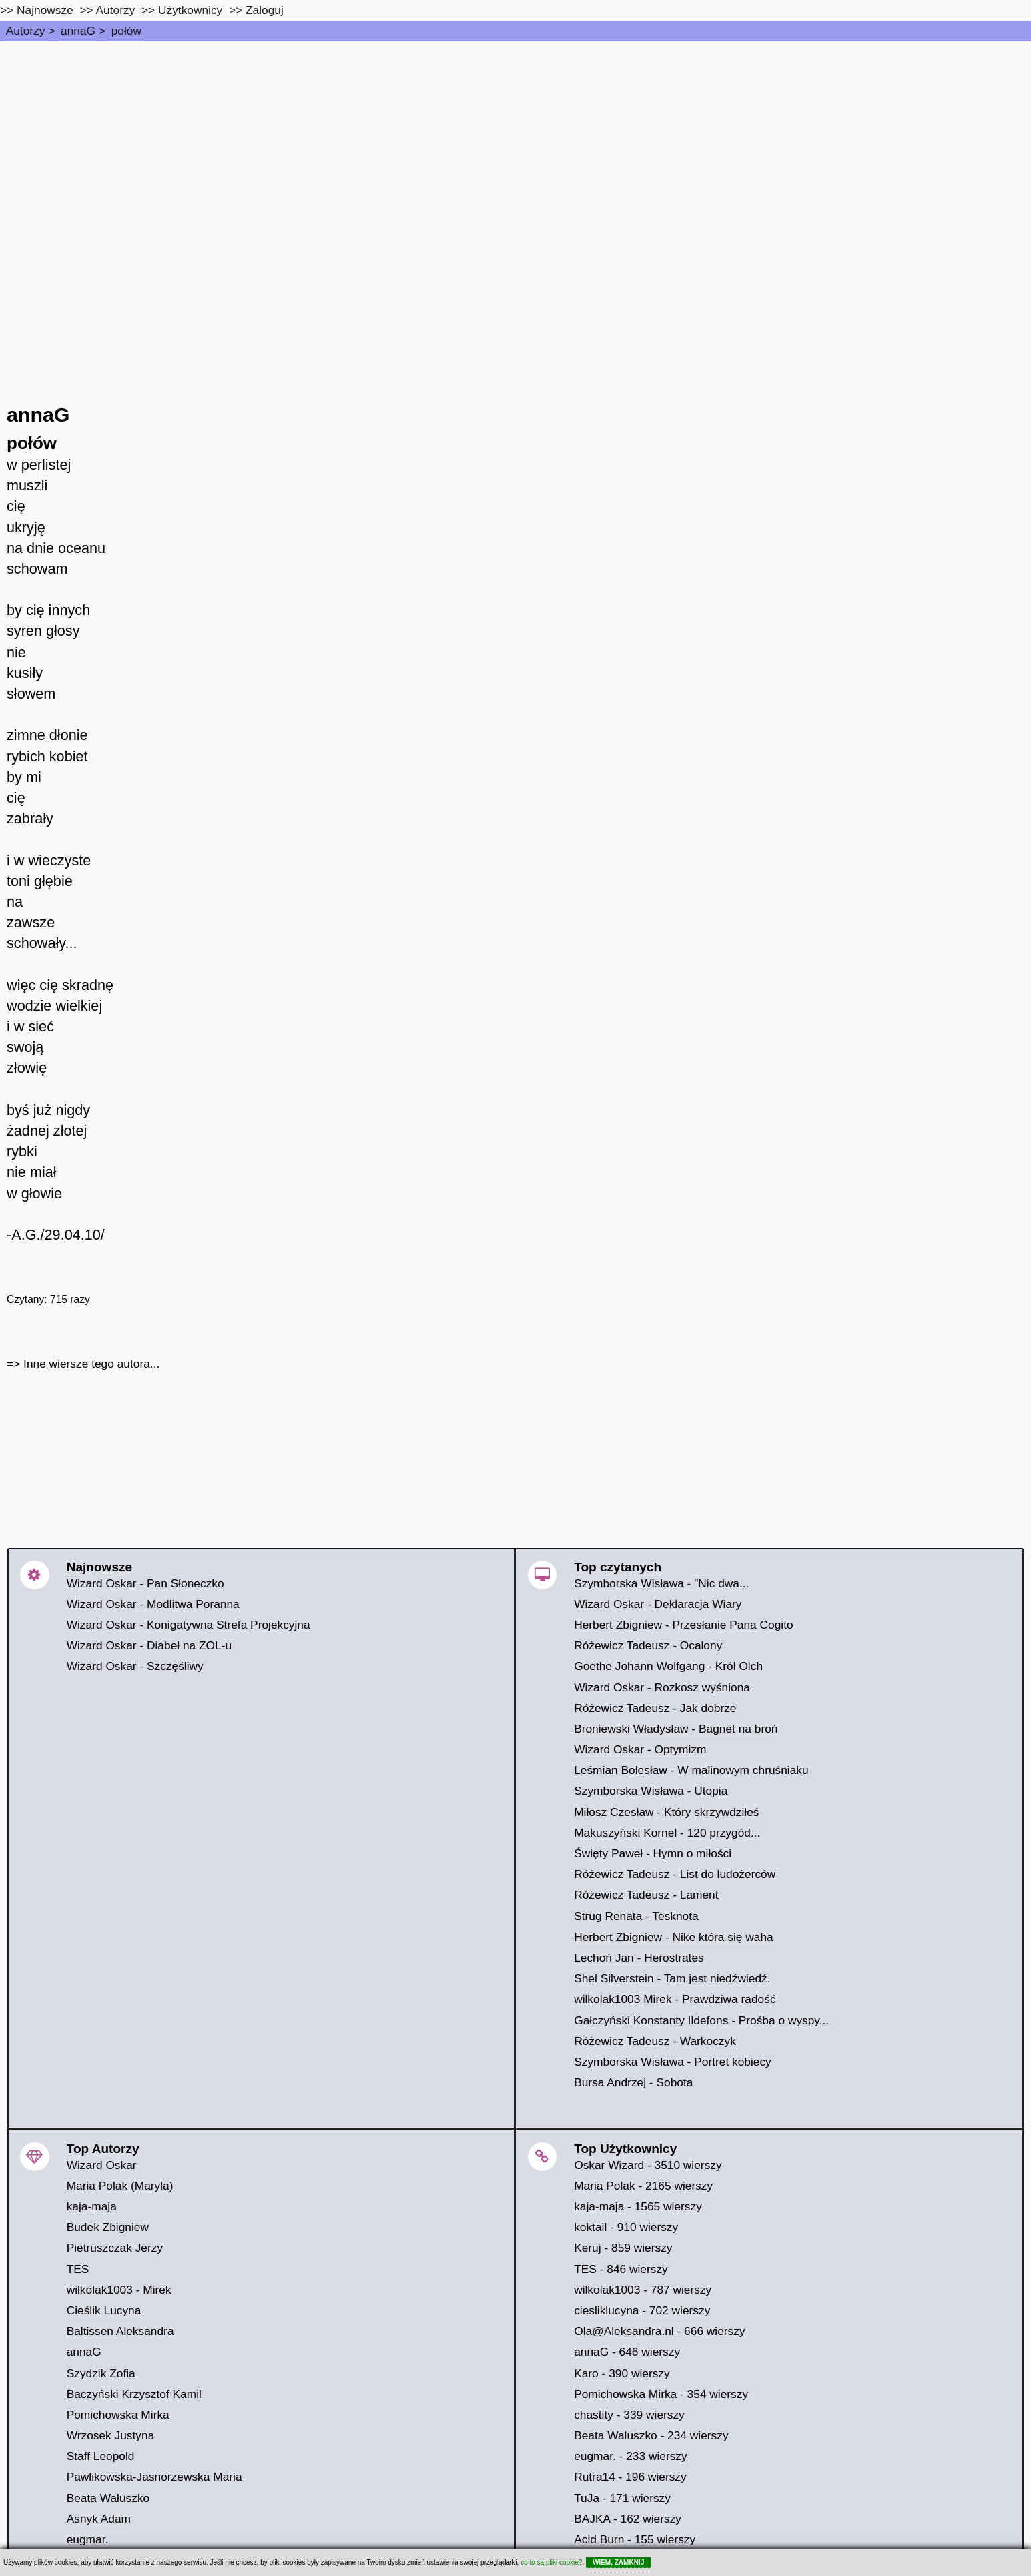 The image size is (1031, 2576). What do you see at coordinates (108, 2498) in the screenshot?
I see `Beata Wałuszko` at bounding box center [108, 2498].